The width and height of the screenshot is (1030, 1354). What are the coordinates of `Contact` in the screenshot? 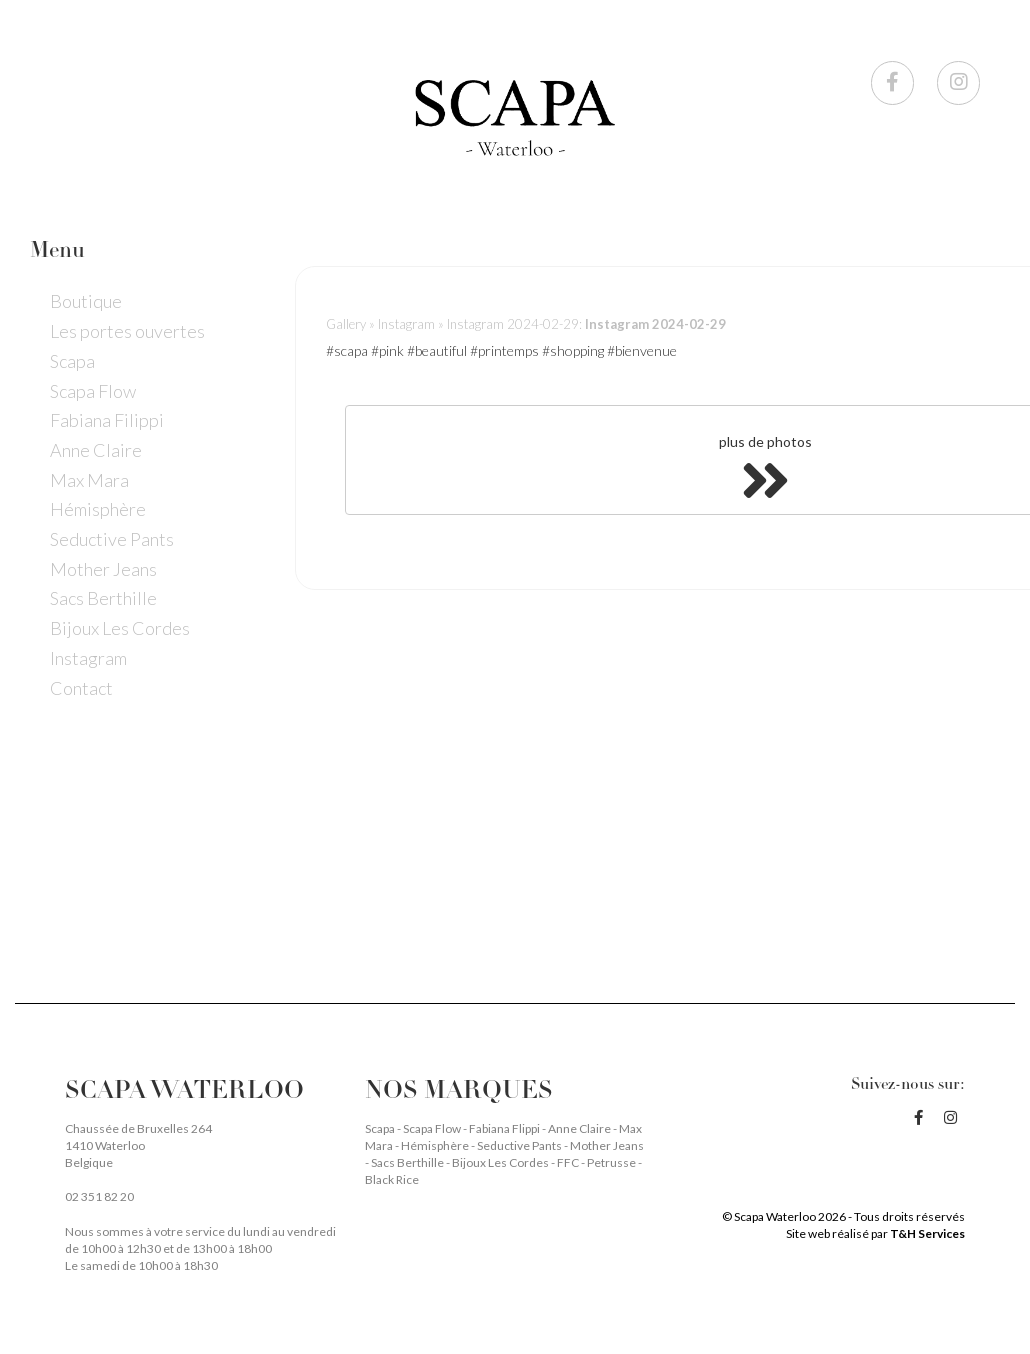 It's located at (81, 688).